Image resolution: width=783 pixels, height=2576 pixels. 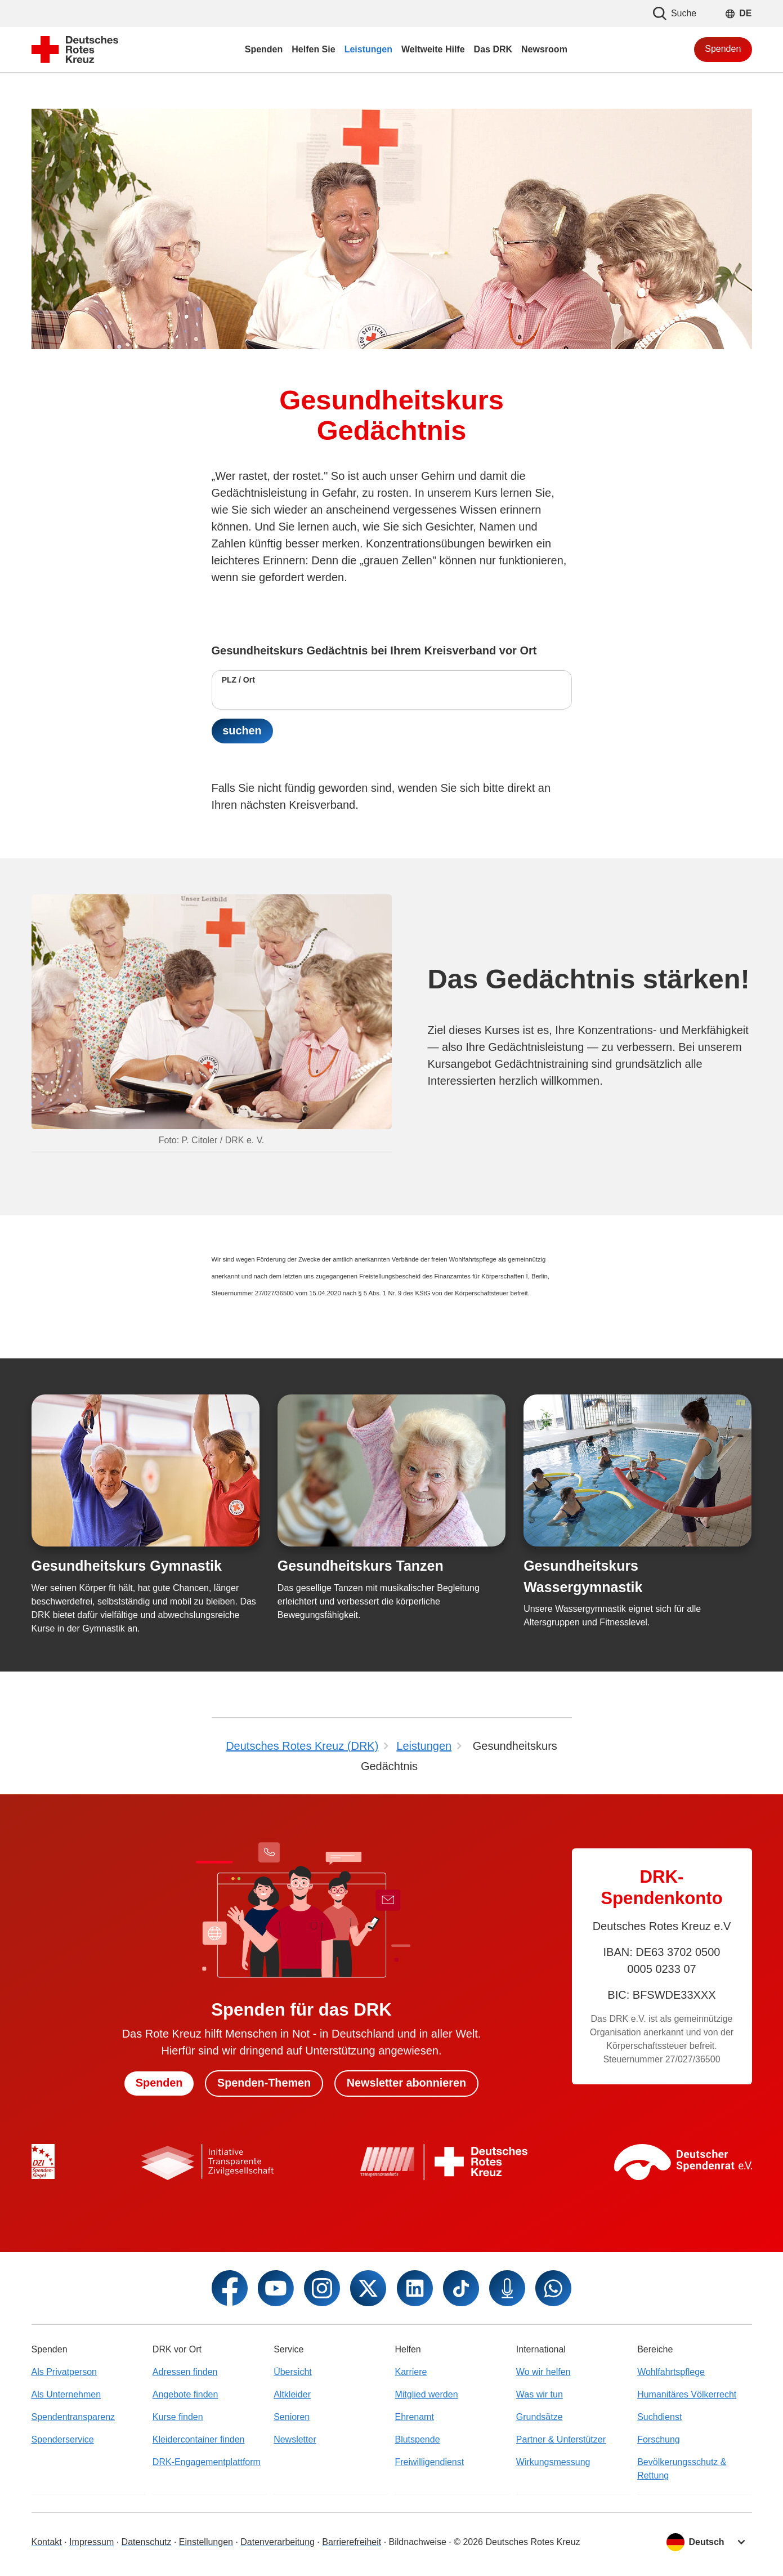 What do you see at coordinates (553, 2462) in the screenshot?
I see `Wirkungsmessung` at bounding box center [553, 2462].